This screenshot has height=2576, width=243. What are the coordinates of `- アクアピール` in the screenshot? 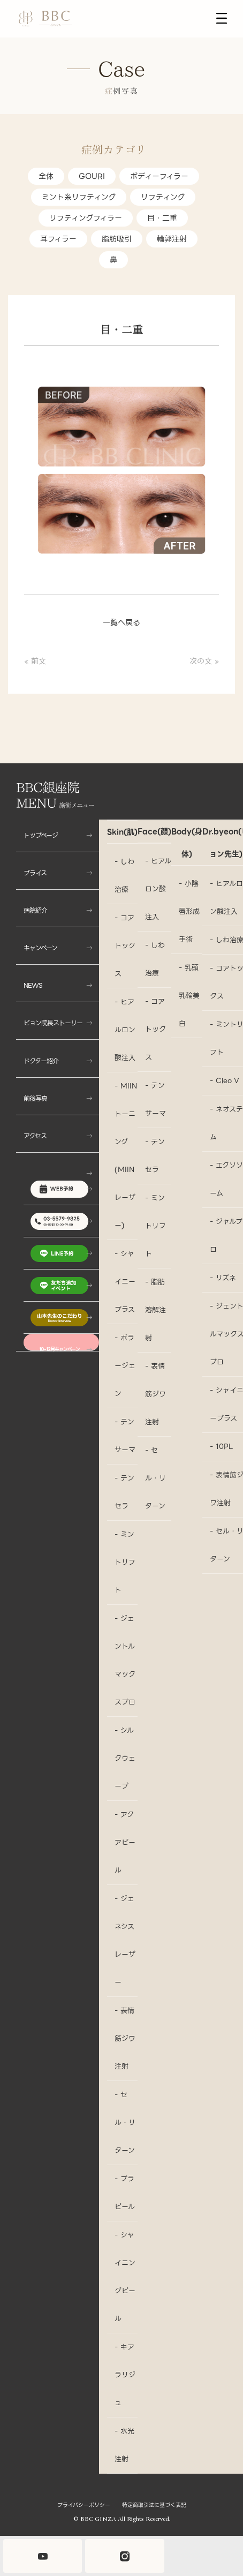 It's located at (125, 1842).